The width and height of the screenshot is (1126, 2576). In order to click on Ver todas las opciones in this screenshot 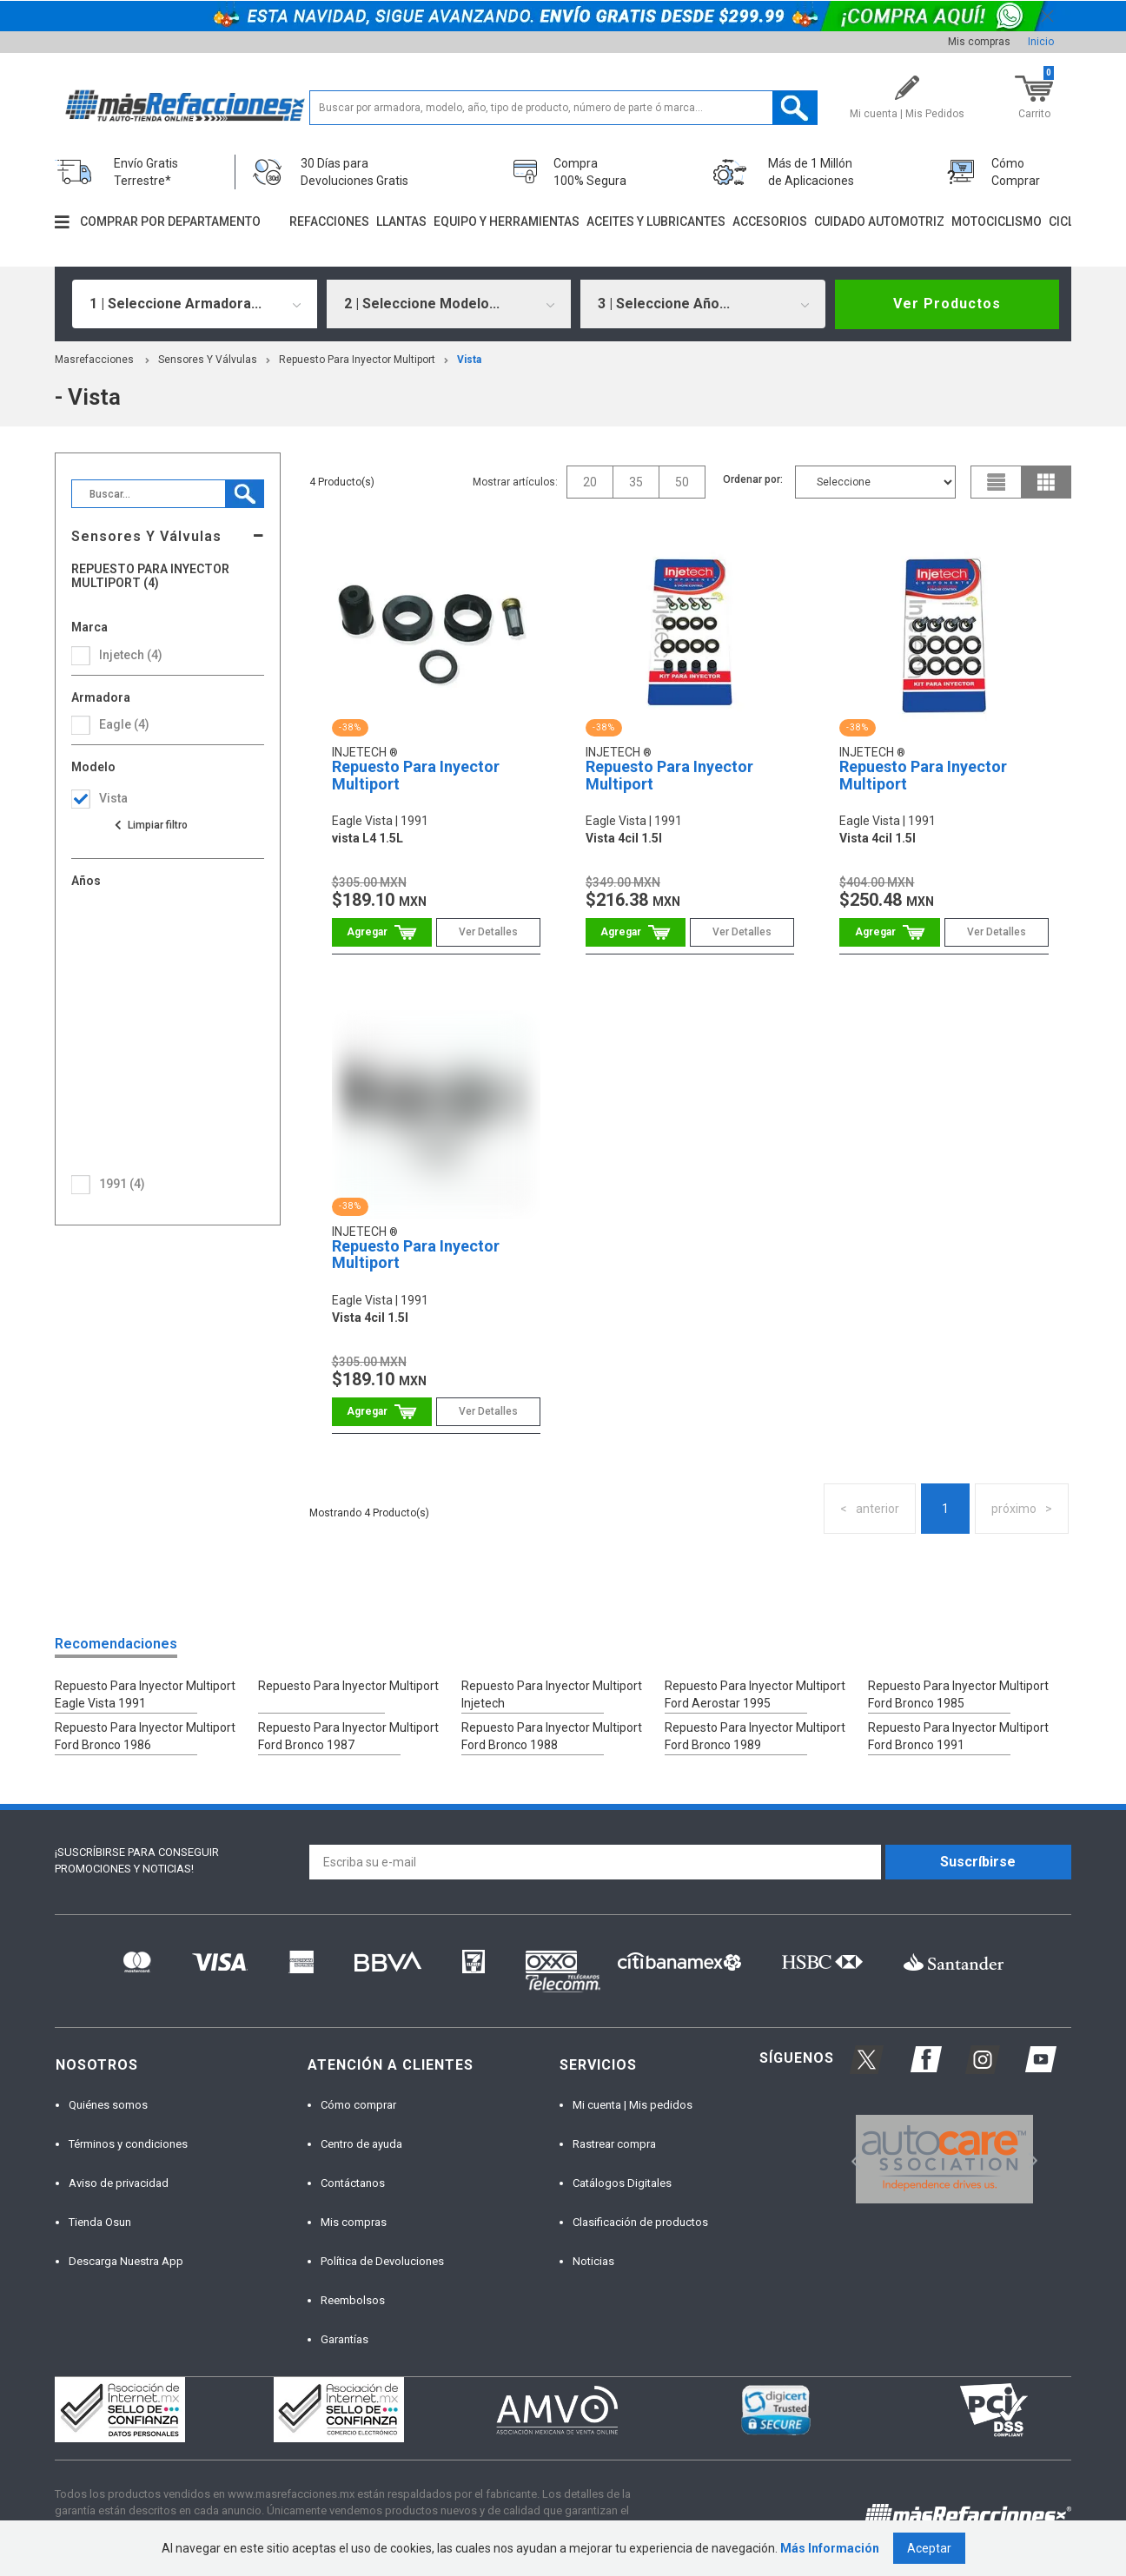, I will do `click(150, 825)`.